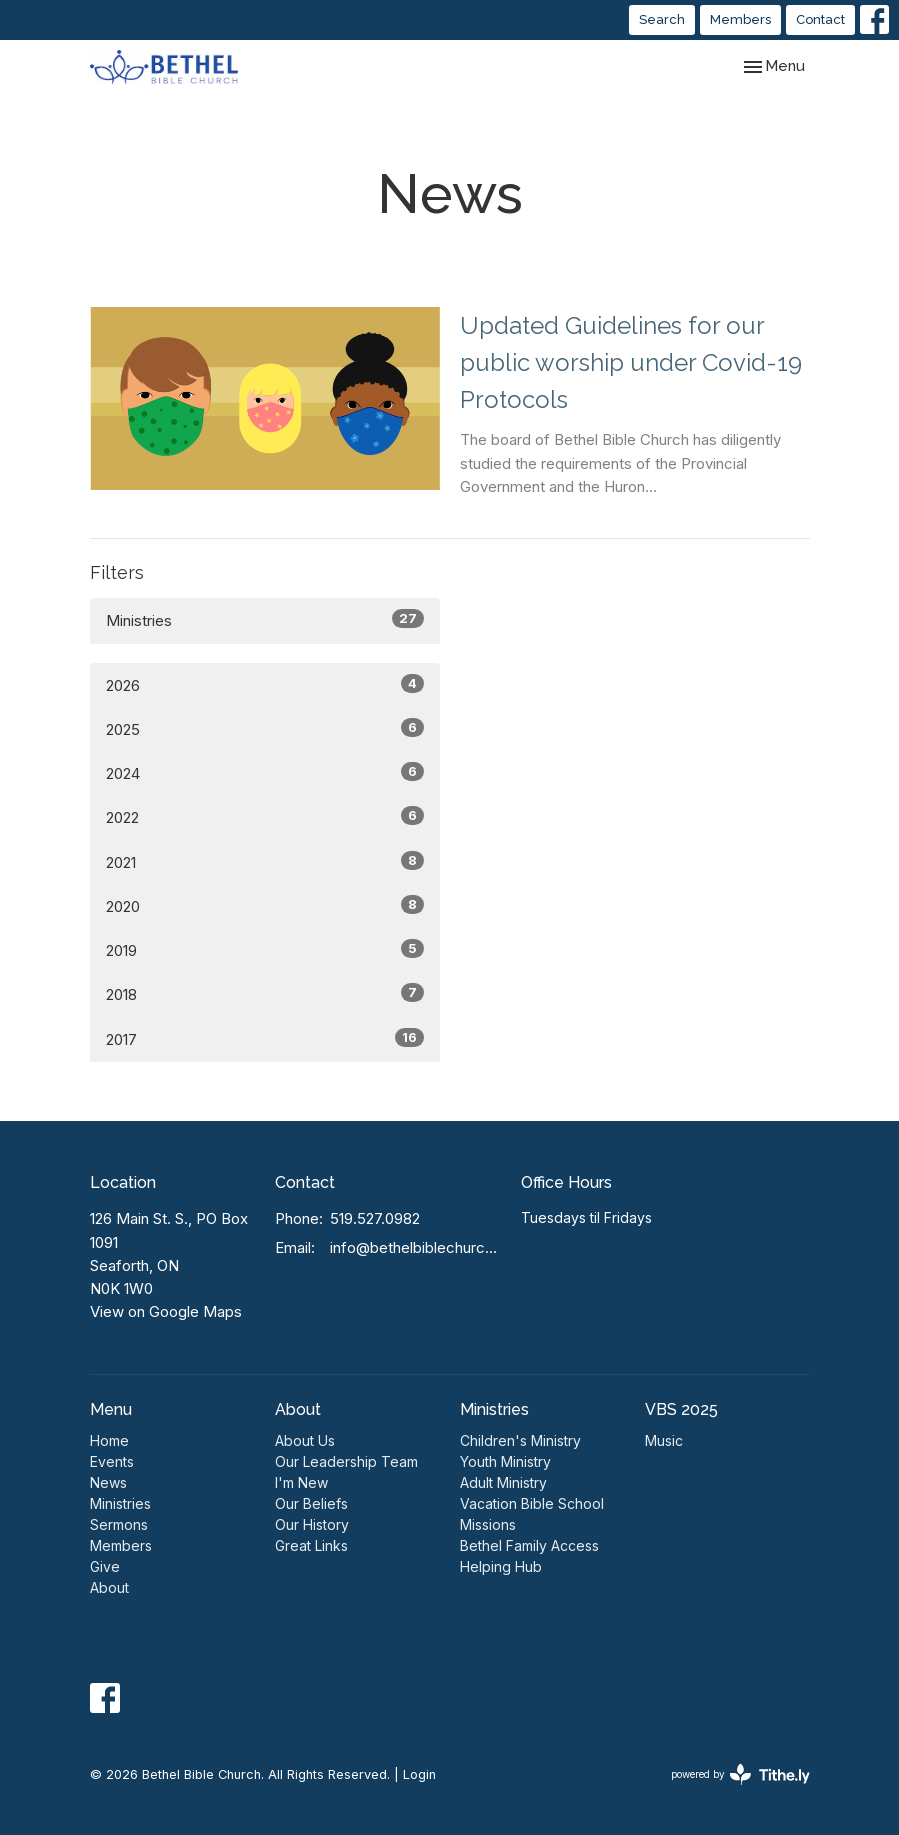 The width and height of the screenshot is (899, 1835). Describe the element at coordinates (505, 1461) in the screenshot. I see `Youth Ministry` at that location.